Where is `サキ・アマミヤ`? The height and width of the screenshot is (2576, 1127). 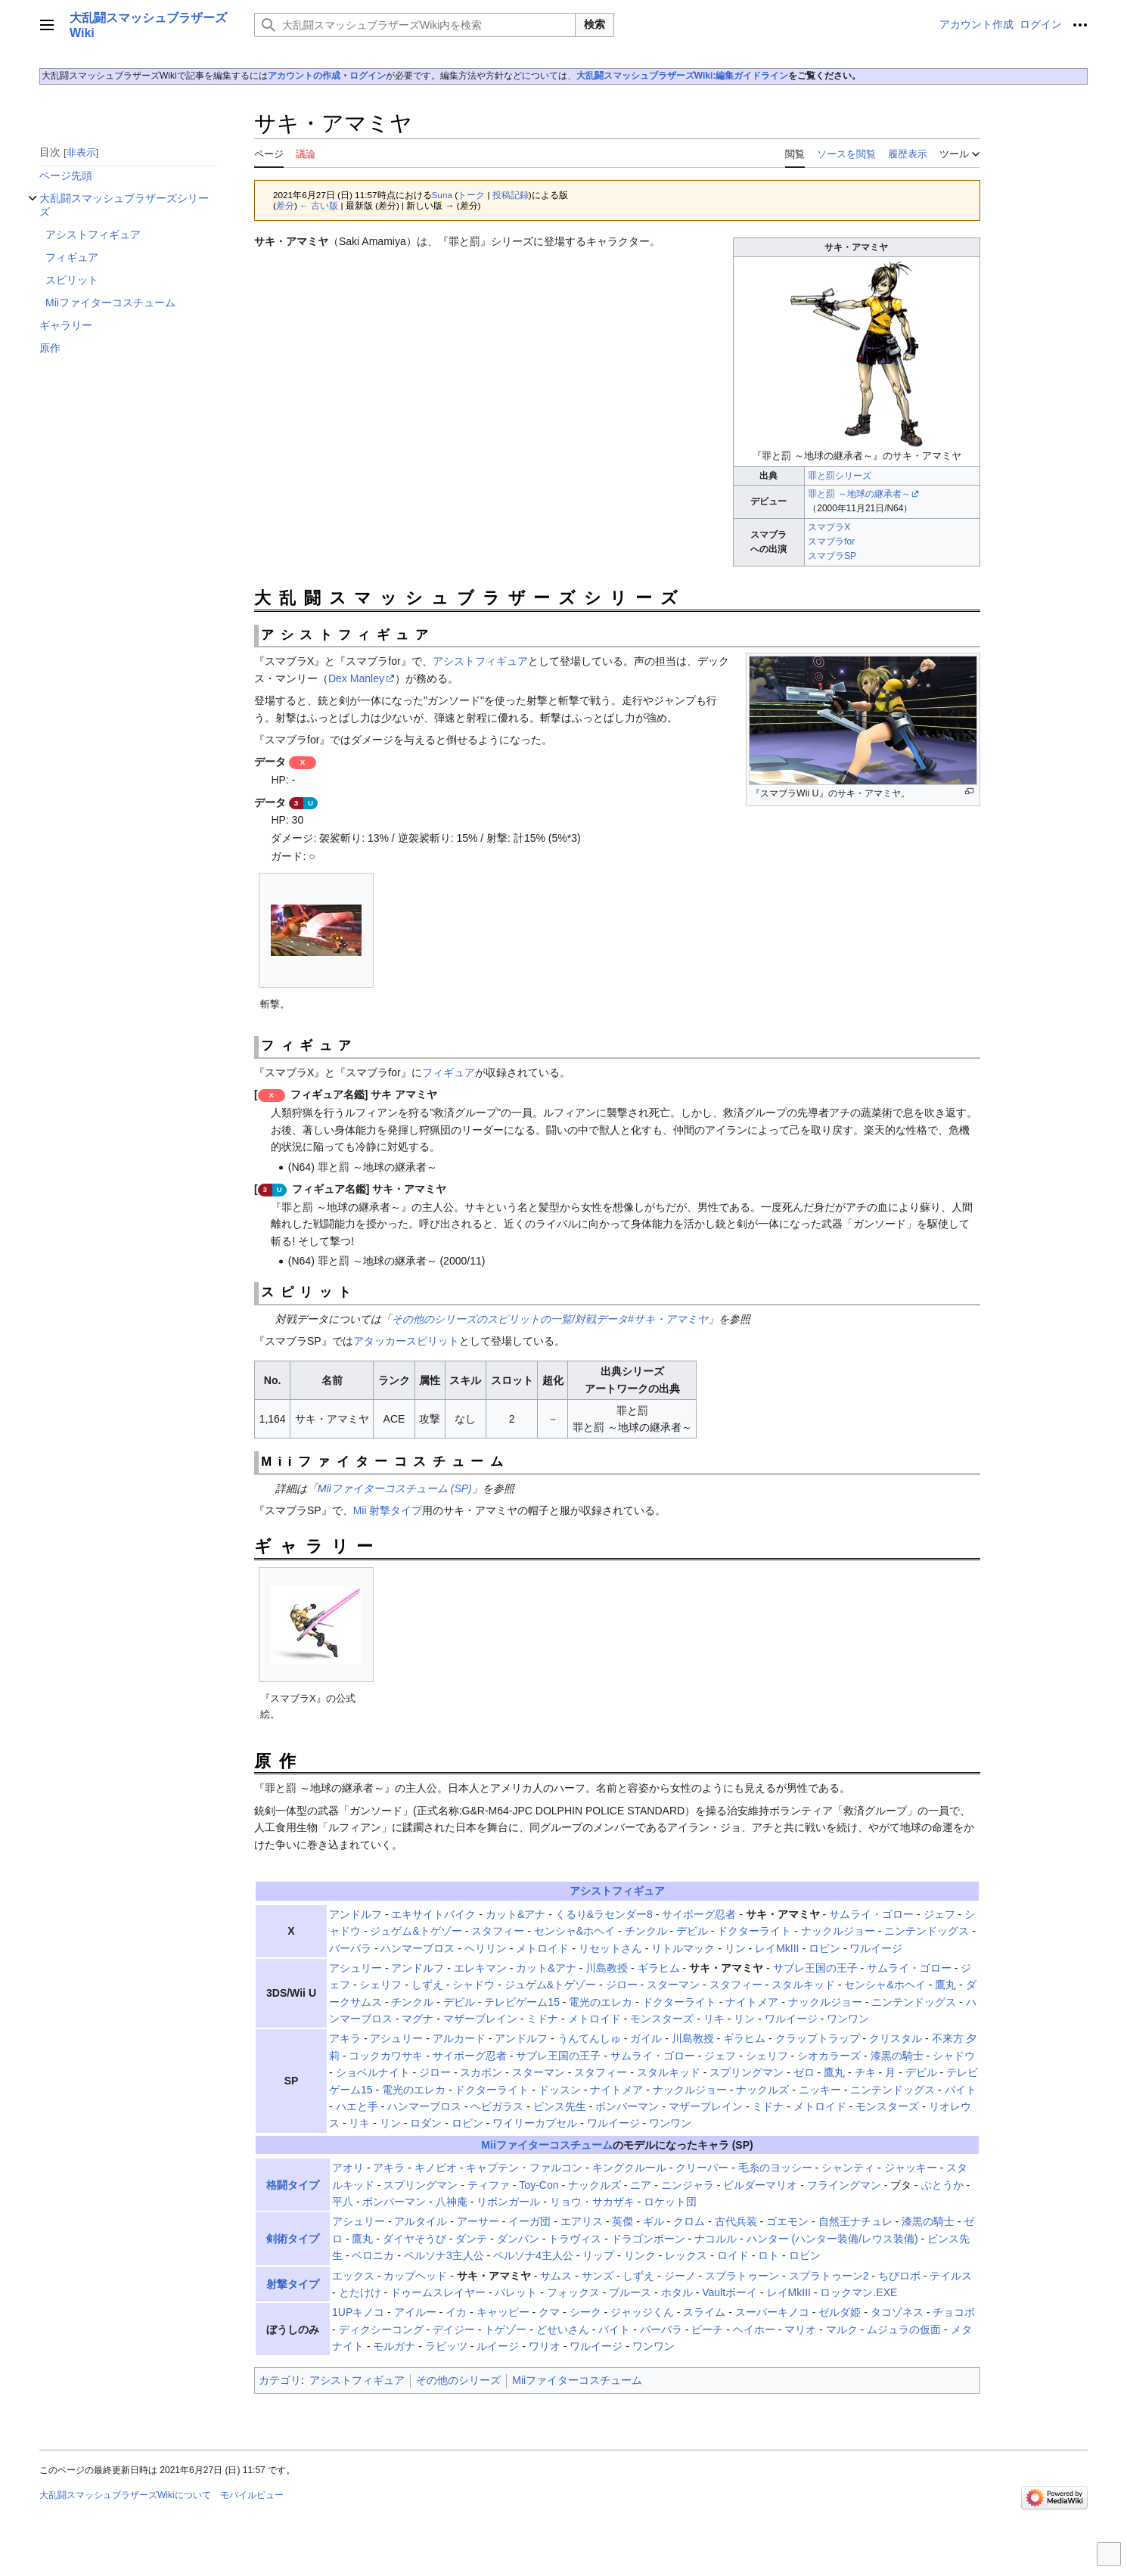
サキ・アマミヤ is located at coordinates (783, 1914).